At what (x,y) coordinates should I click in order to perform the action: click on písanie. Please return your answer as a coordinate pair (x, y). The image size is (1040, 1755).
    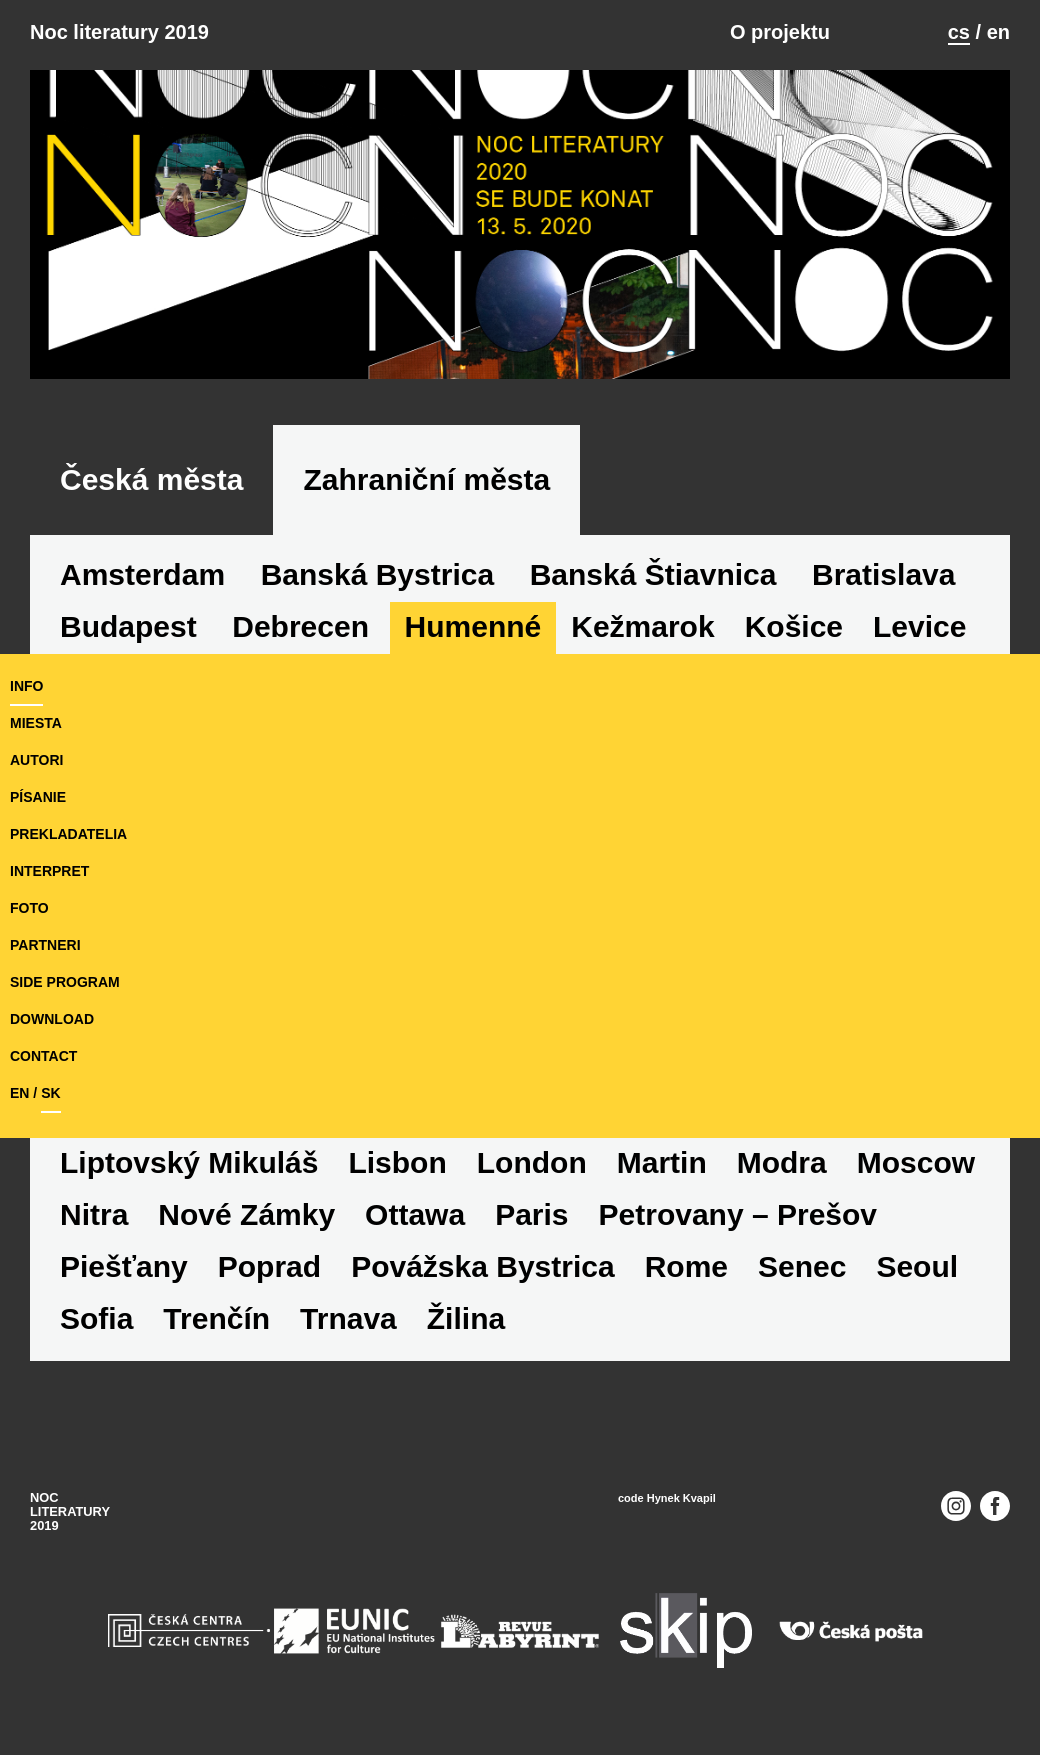
    Looking at the image, I should click on (38, 797).